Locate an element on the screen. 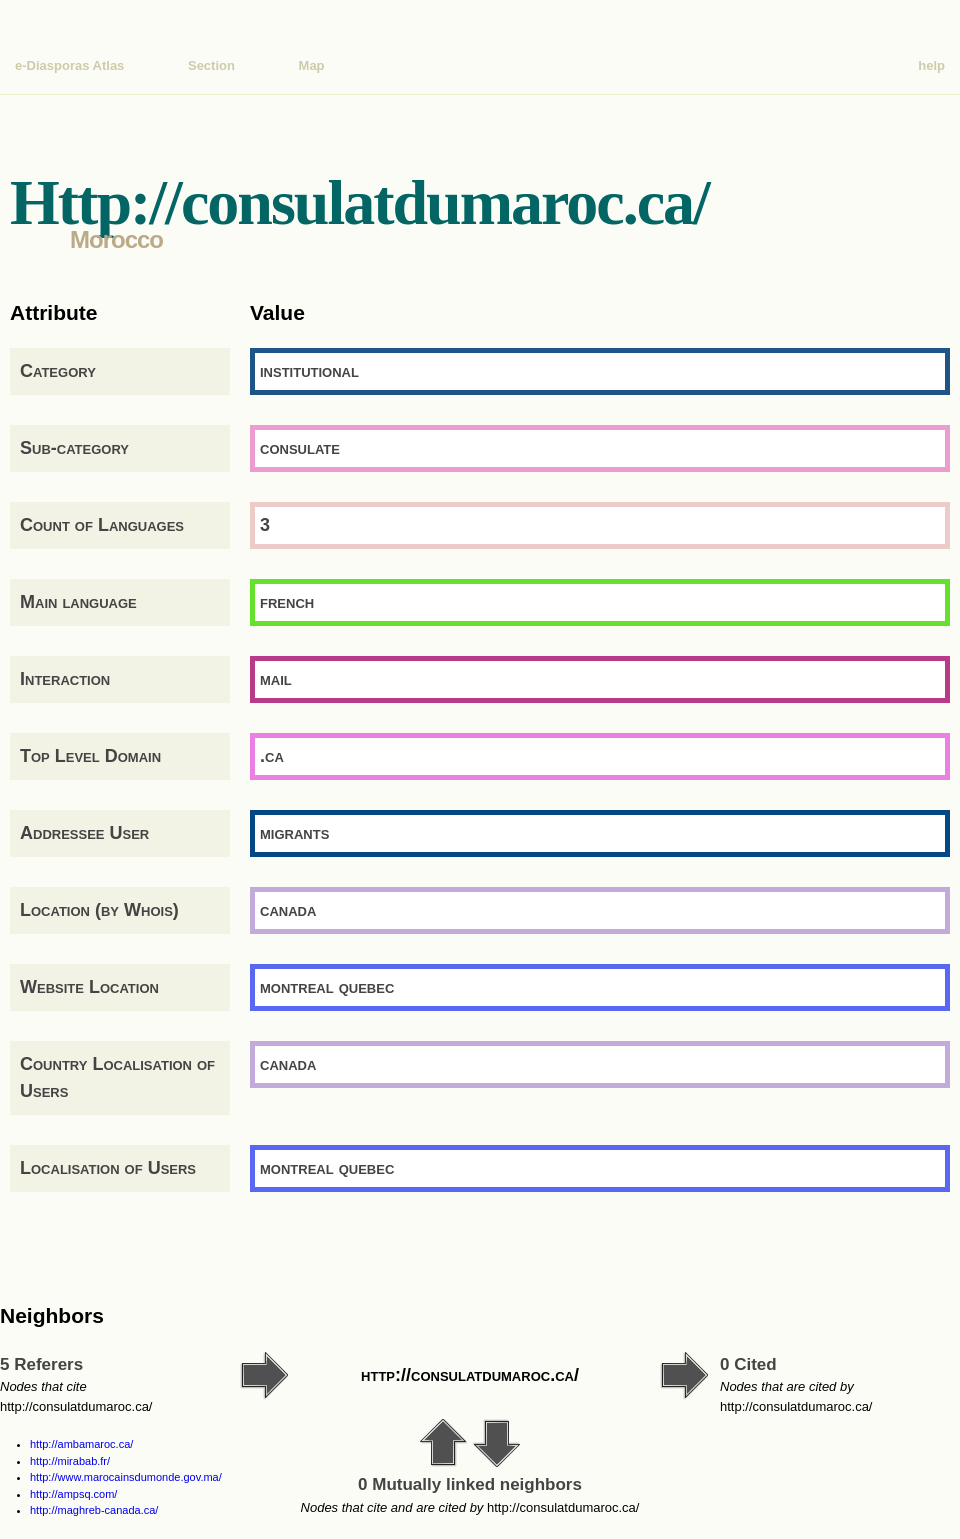  http://ambamaroc.ca/ is located at coordinates (81, 1444).